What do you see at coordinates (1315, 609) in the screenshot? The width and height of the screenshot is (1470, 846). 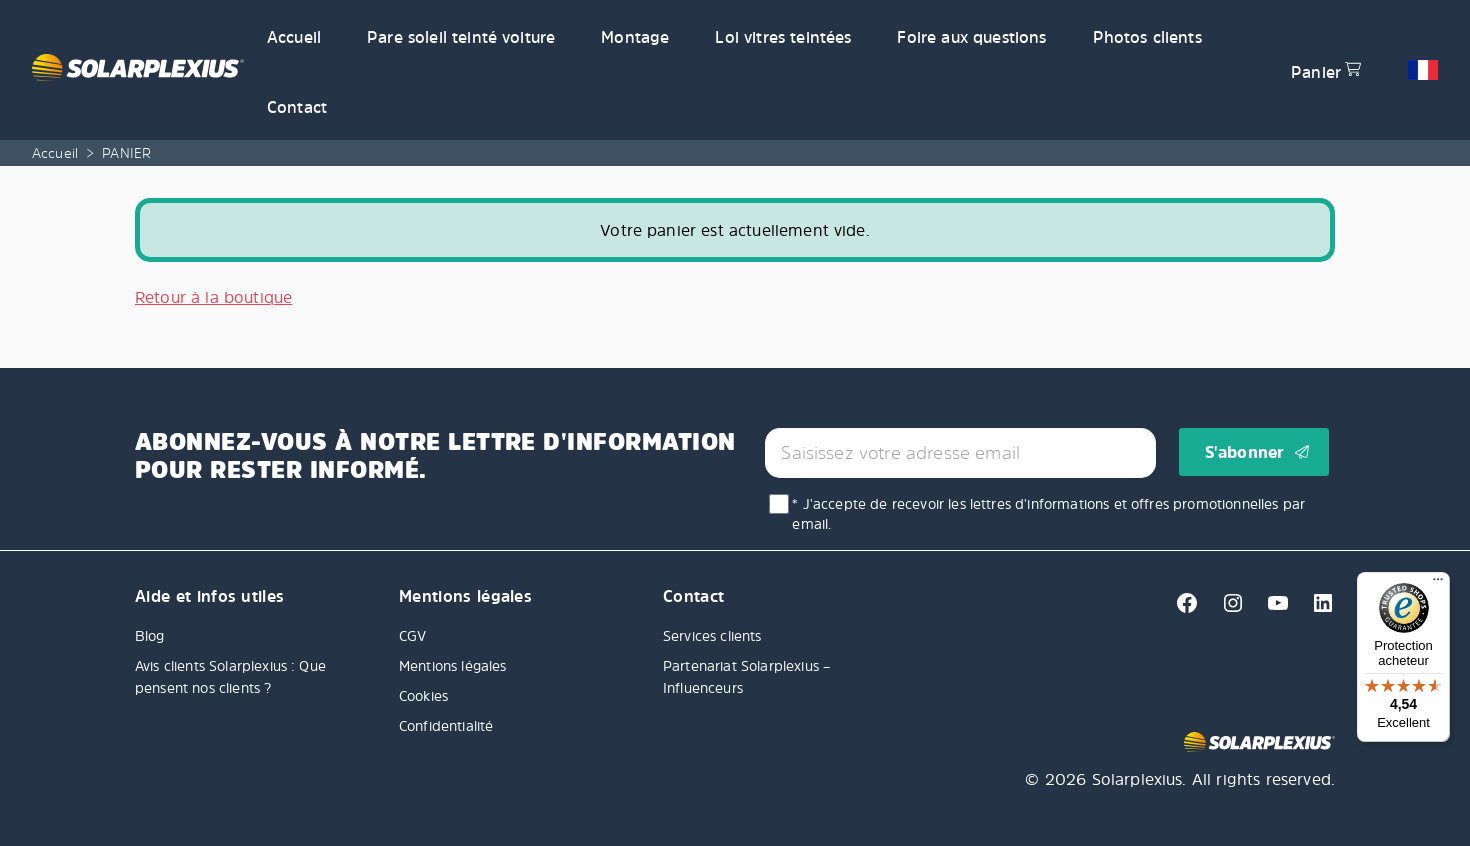 I see `[Linkedin]` at bounding box center [1315, 609].